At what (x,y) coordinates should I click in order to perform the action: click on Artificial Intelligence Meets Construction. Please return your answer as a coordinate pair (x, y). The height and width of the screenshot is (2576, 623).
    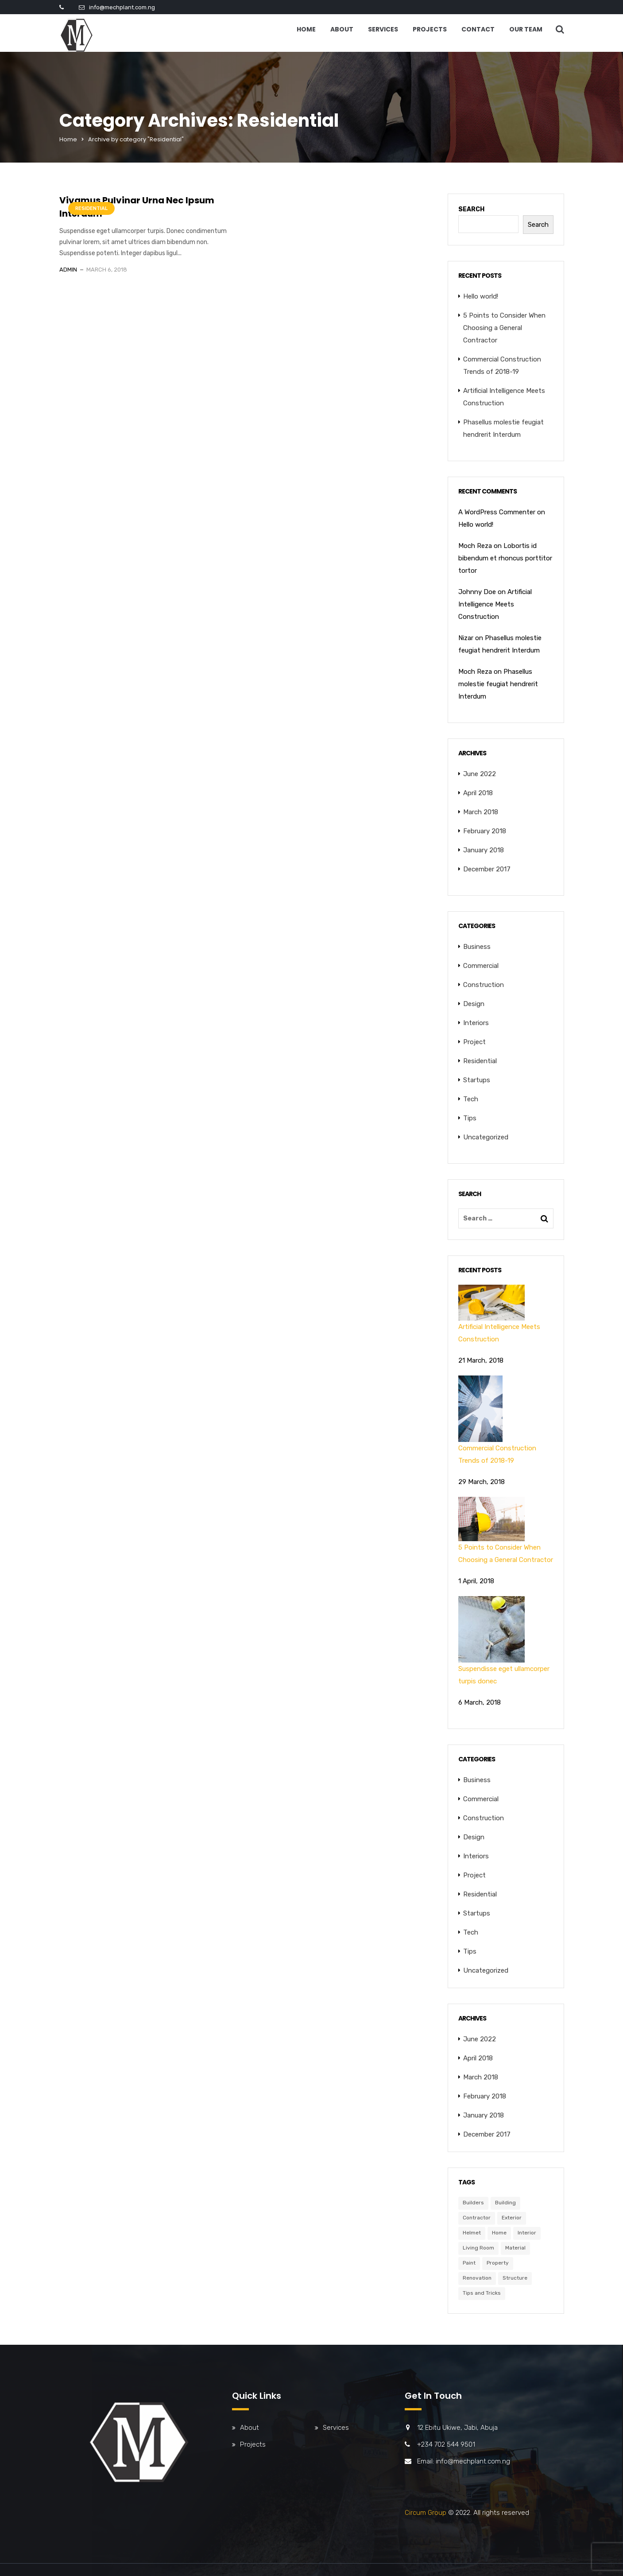
    Looking at the image, I should click on (495, 604).